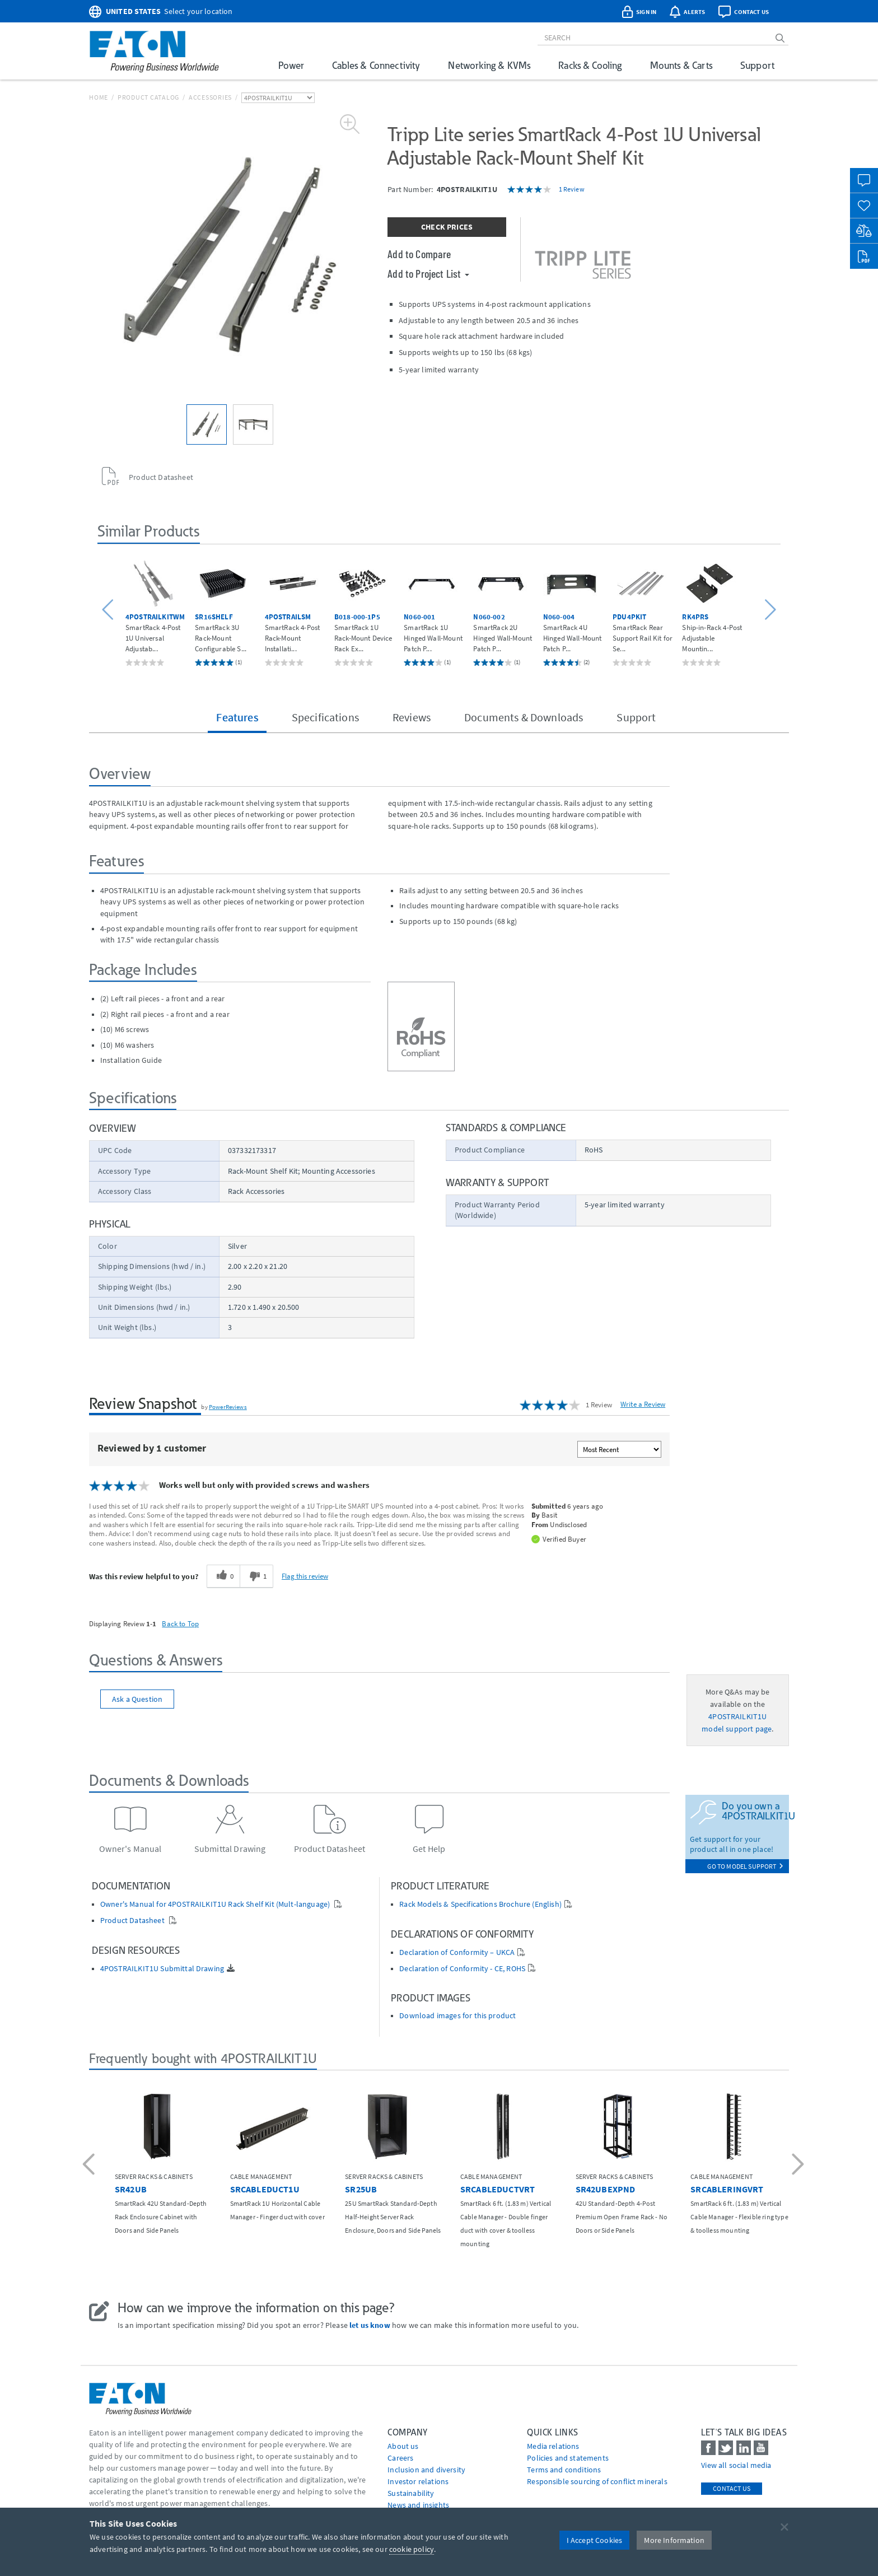 This screenshot has width=878, height=2576. Describe the element at coordinates (457, 1952) in the screenshot. I see `Declaration of Conformity – UKCA` at that location.